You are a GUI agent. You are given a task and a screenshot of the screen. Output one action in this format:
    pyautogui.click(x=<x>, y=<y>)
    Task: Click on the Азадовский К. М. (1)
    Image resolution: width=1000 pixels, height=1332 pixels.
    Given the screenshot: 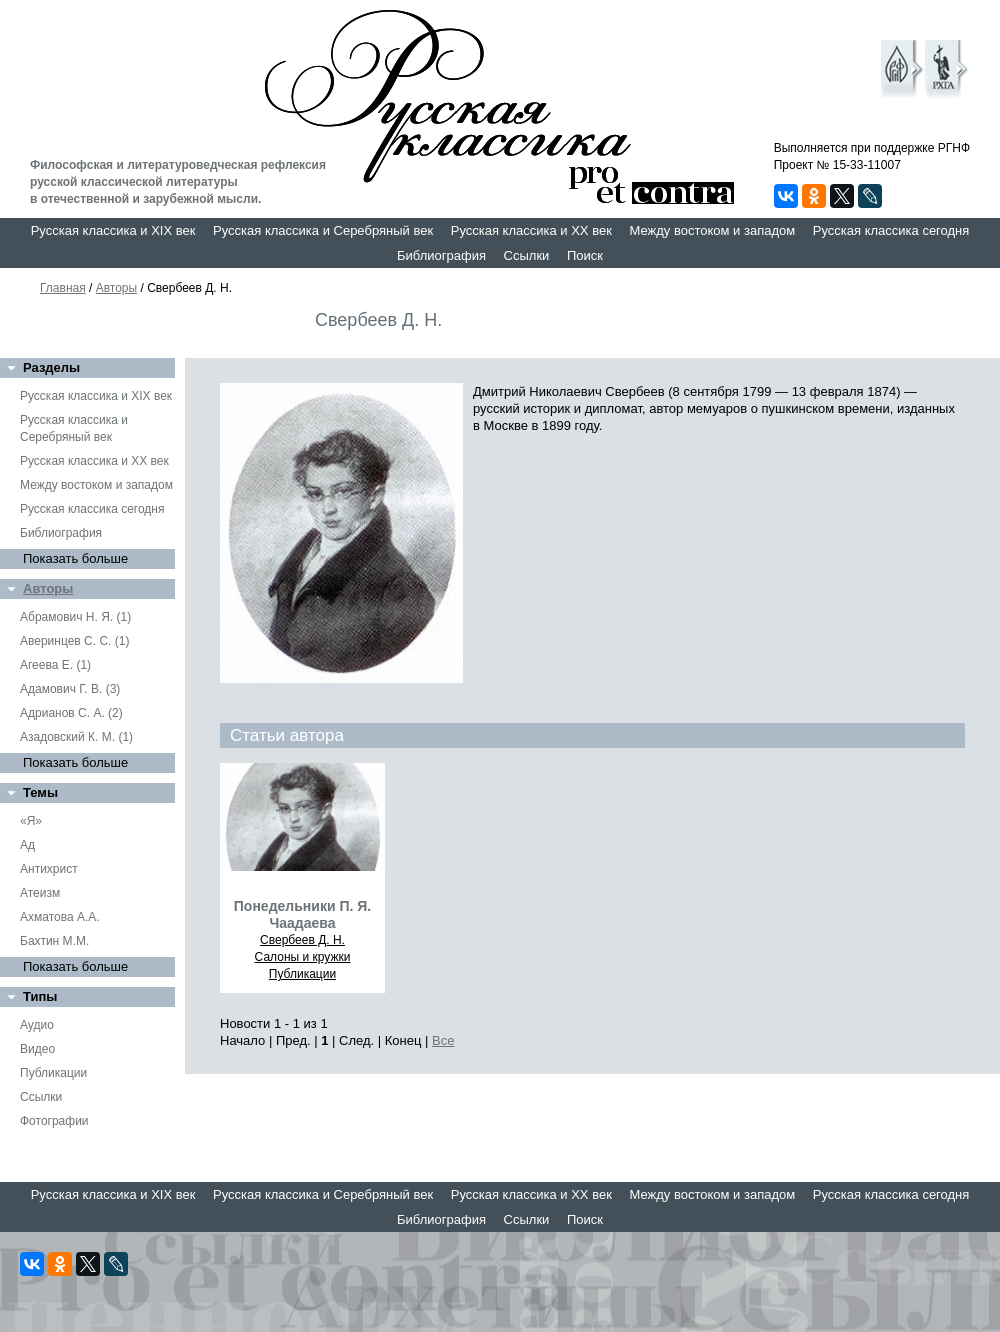 What is the action you would take?
    pyautogui.click(x=76, y=737)
    